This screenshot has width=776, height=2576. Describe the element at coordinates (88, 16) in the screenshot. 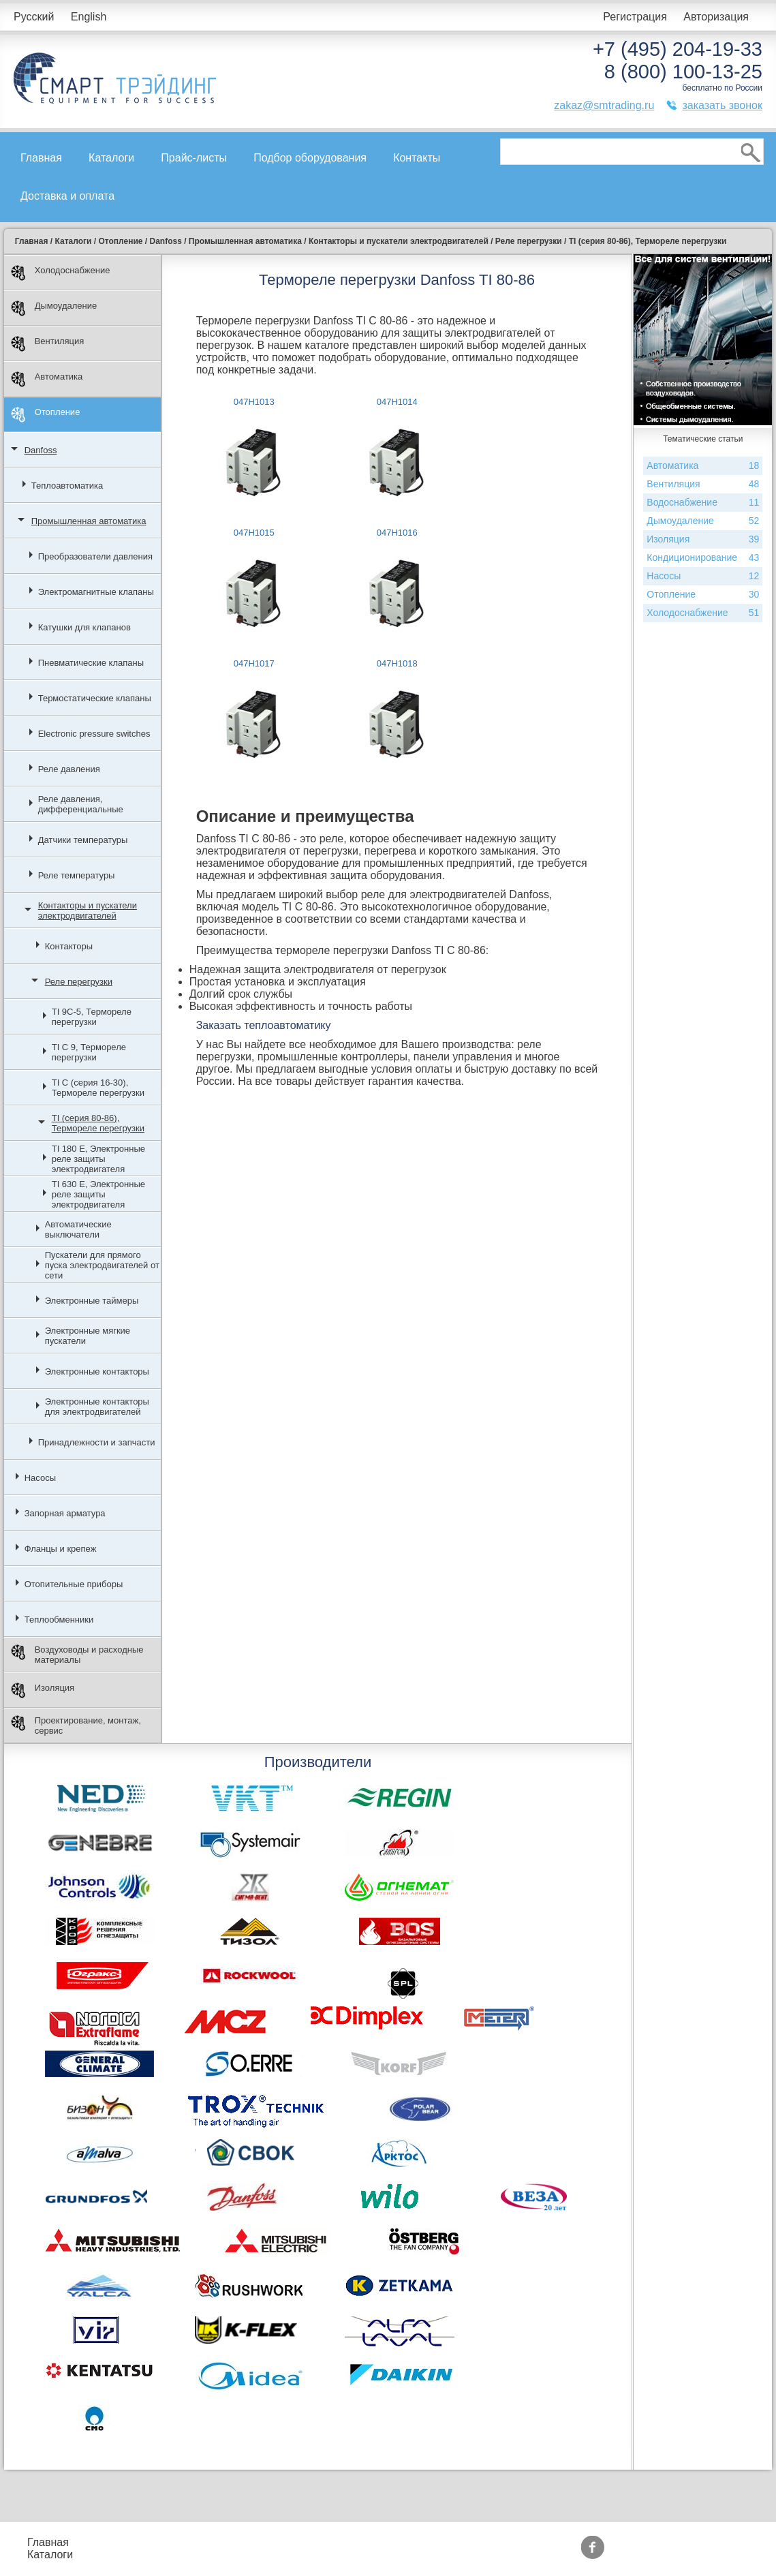

I see `English` at that location.